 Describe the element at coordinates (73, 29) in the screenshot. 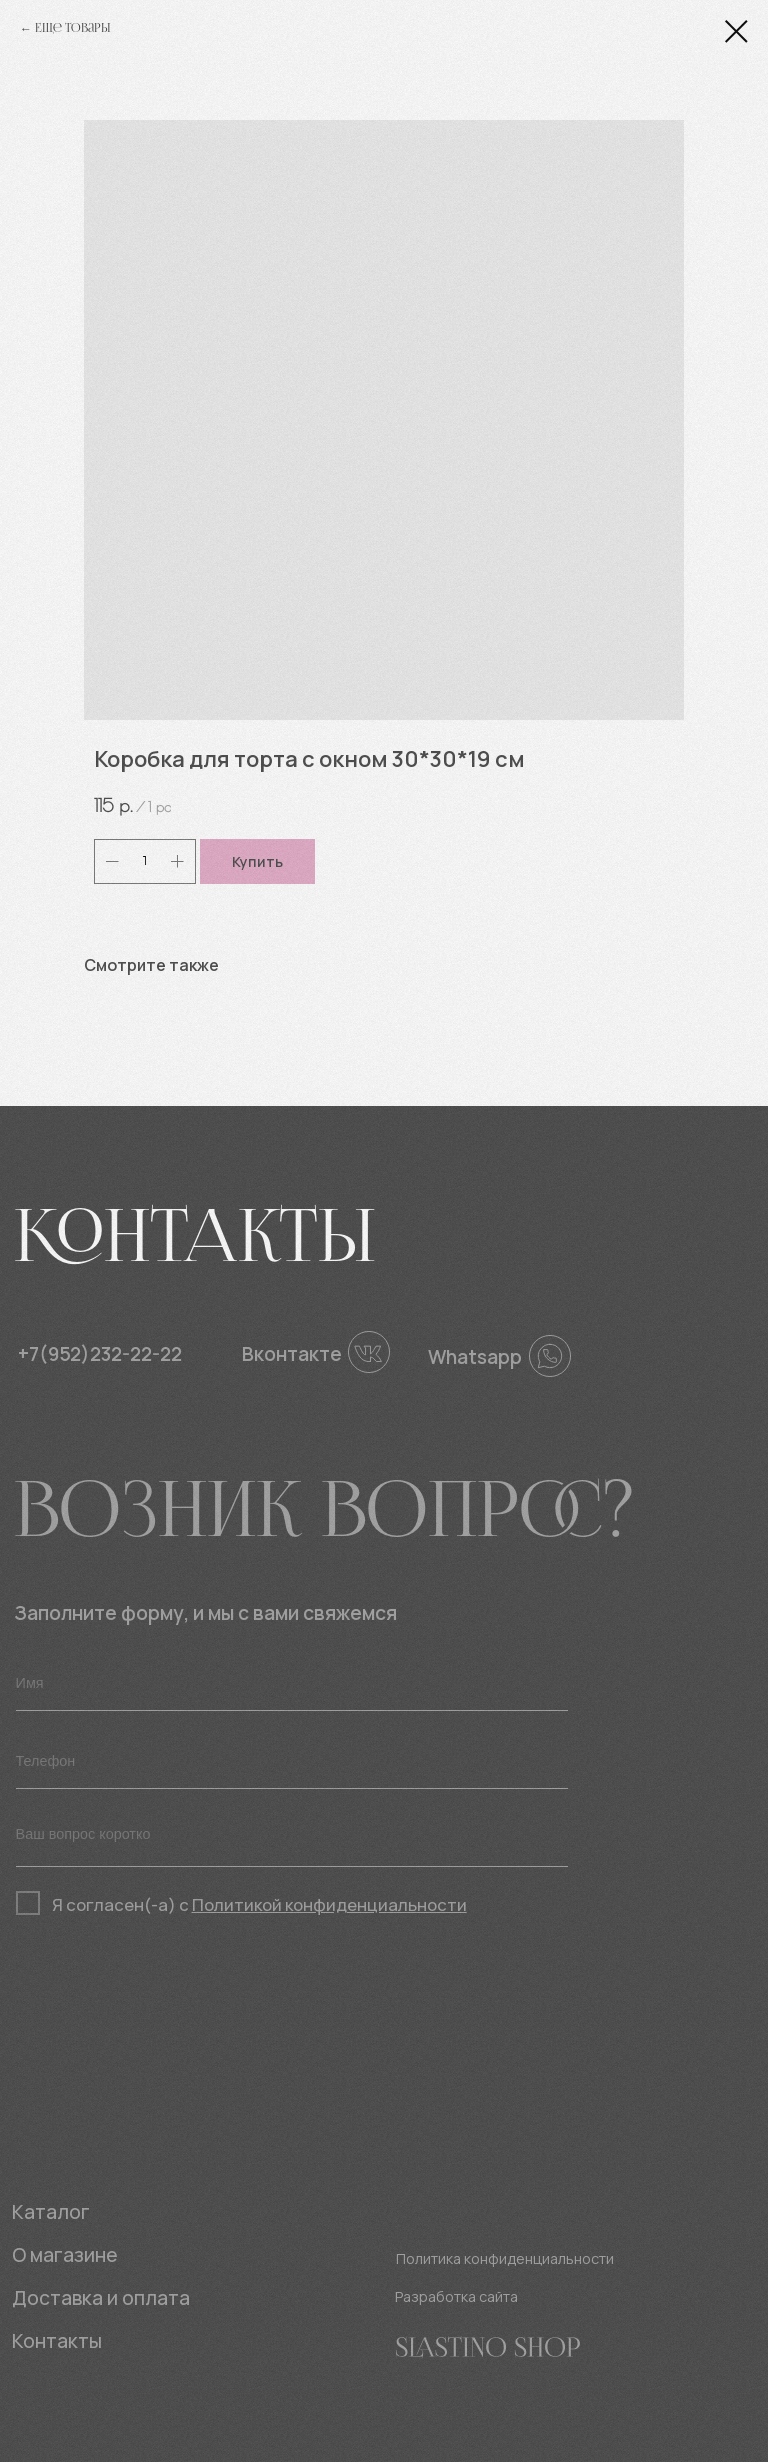

I see `Еще товары` at that location.